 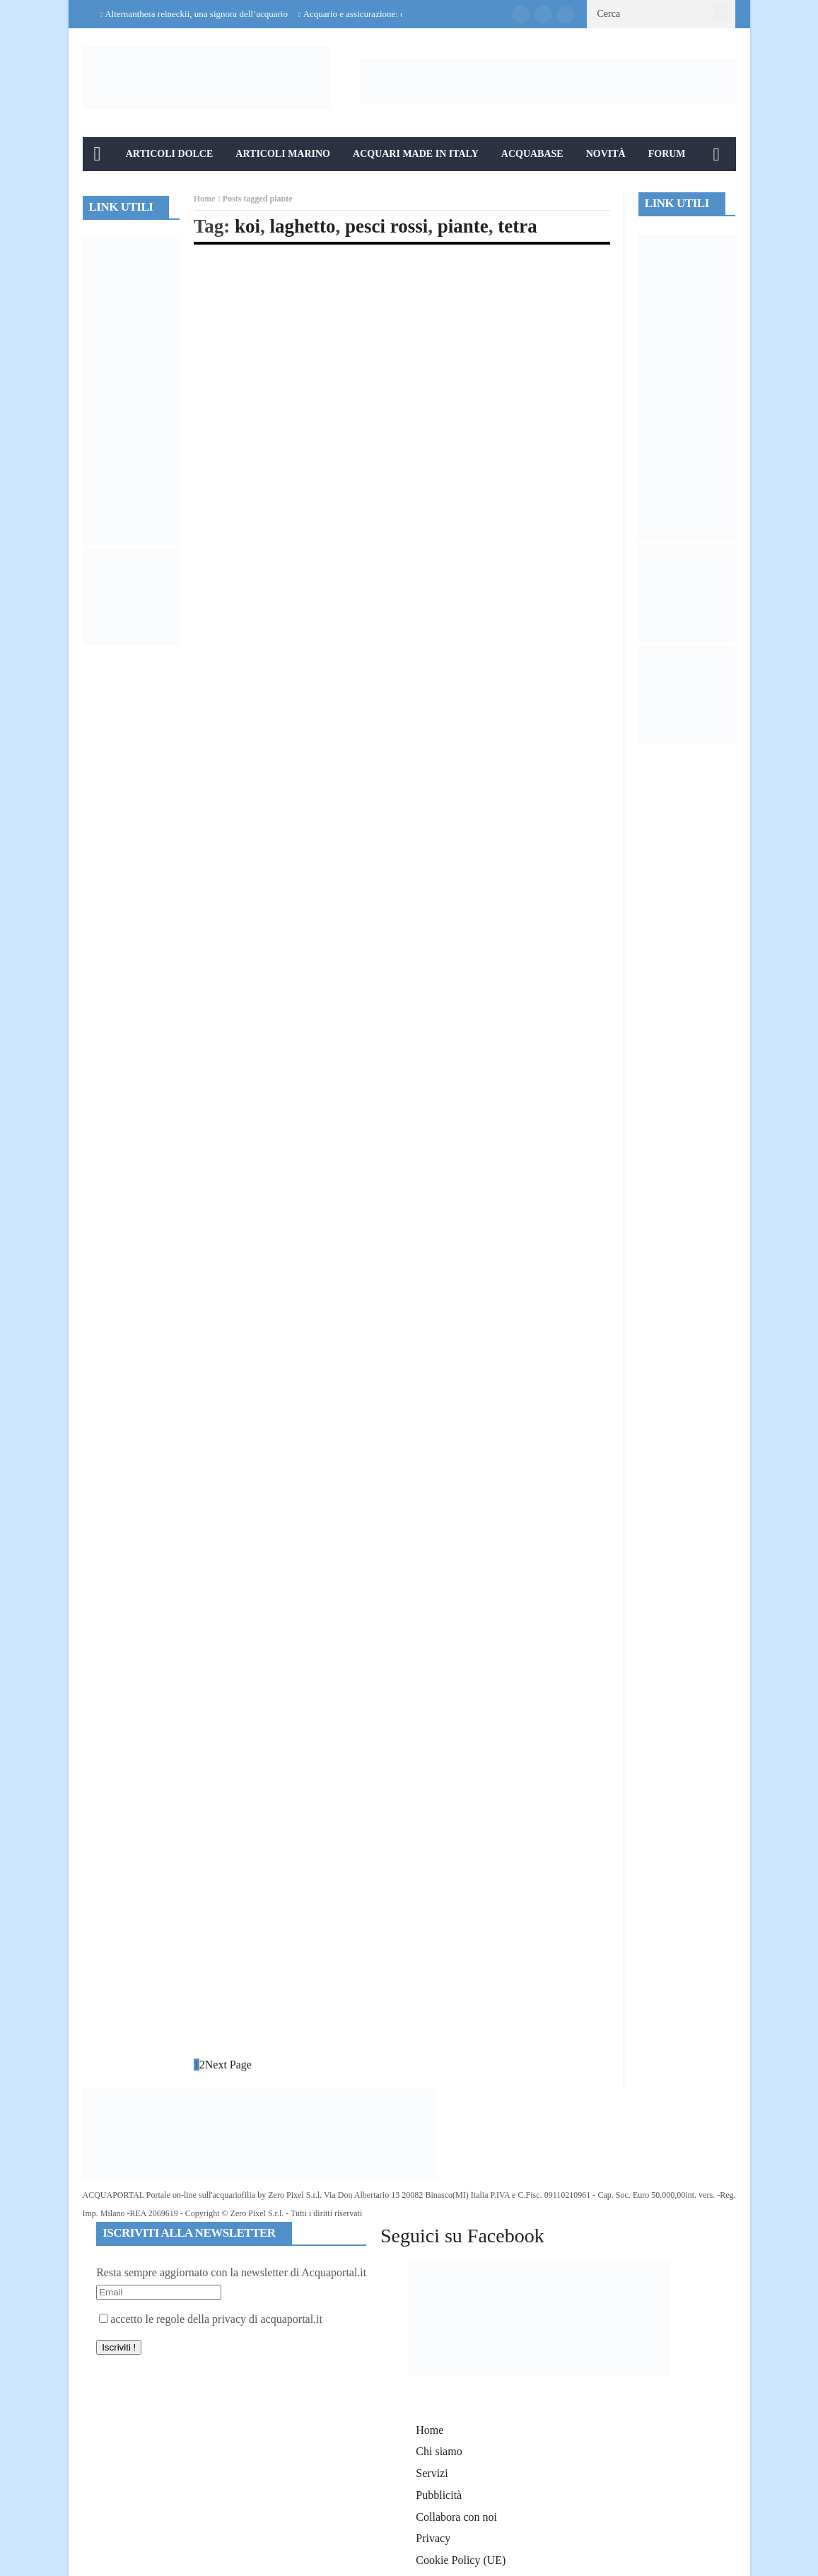 I want to click on accetto le regole della privacy di acquaportal.it, so click(x=210, y=2319).